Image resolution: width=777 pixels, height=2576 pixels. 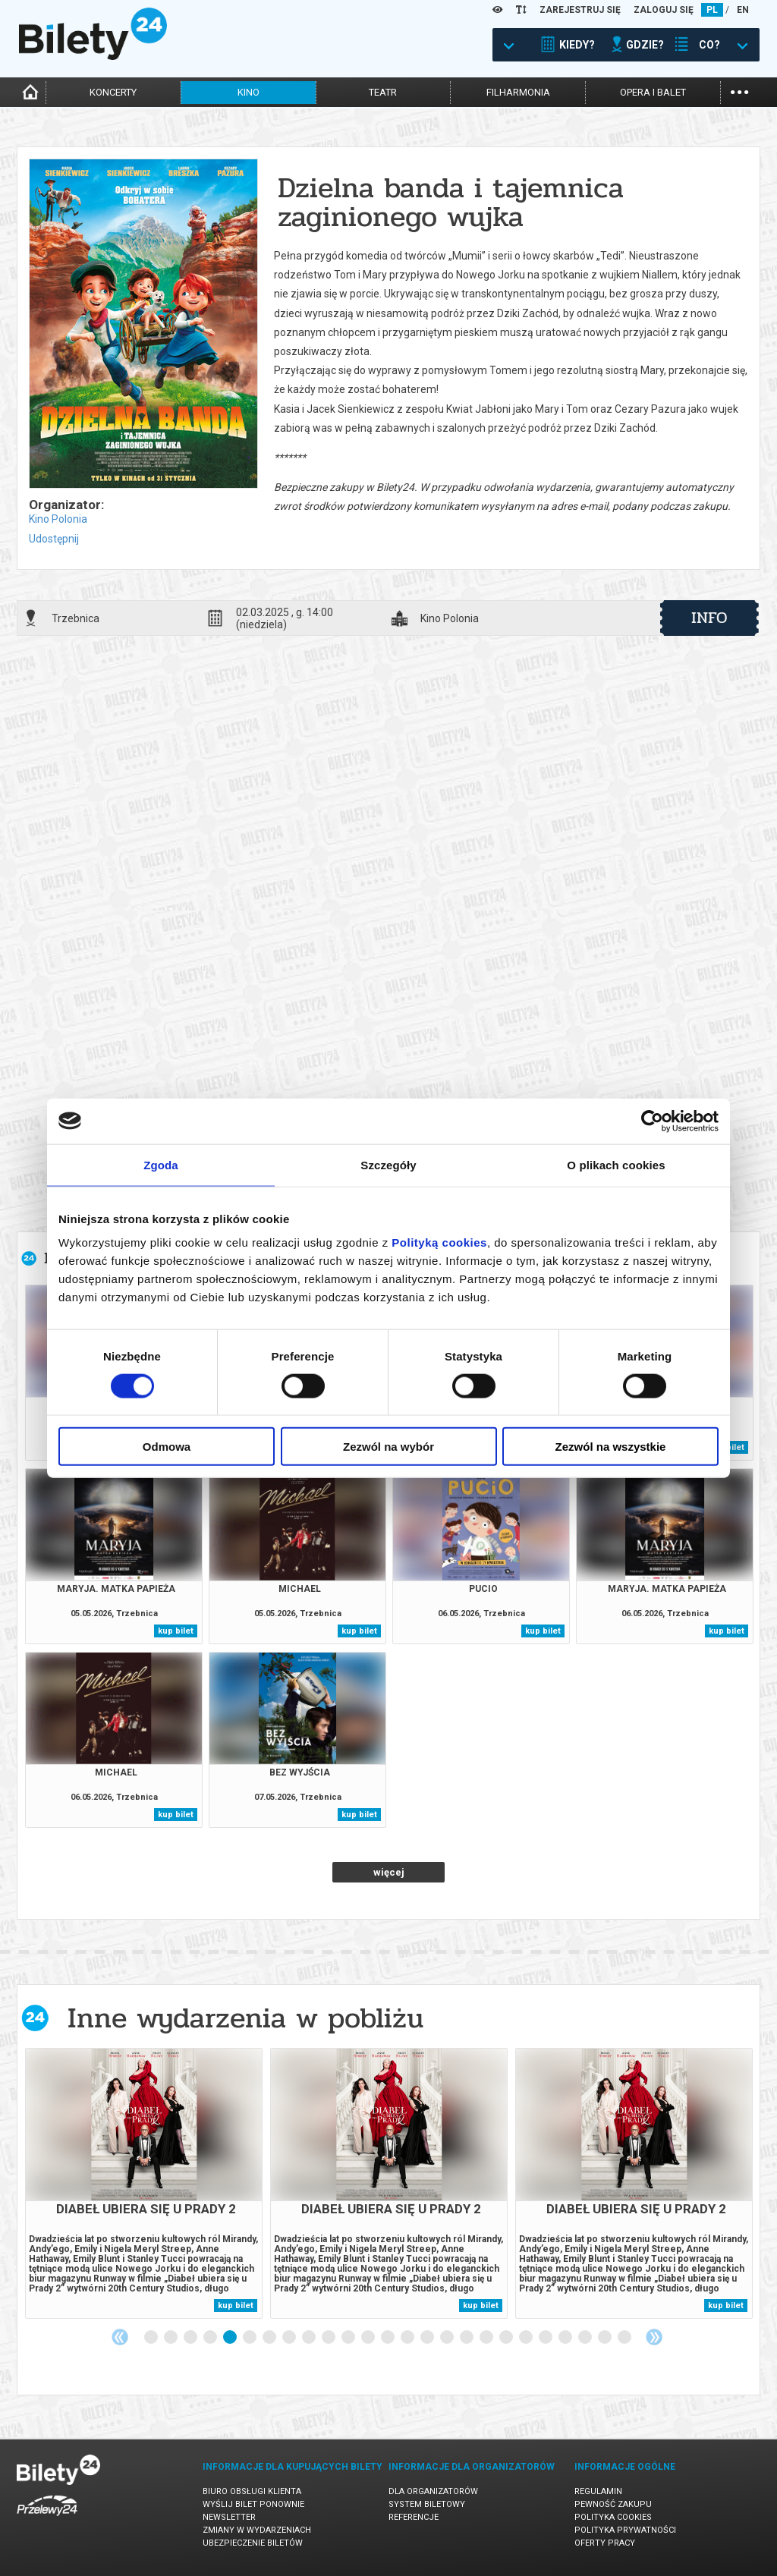 I want to click on więcej, so click(x=388, y=1872).